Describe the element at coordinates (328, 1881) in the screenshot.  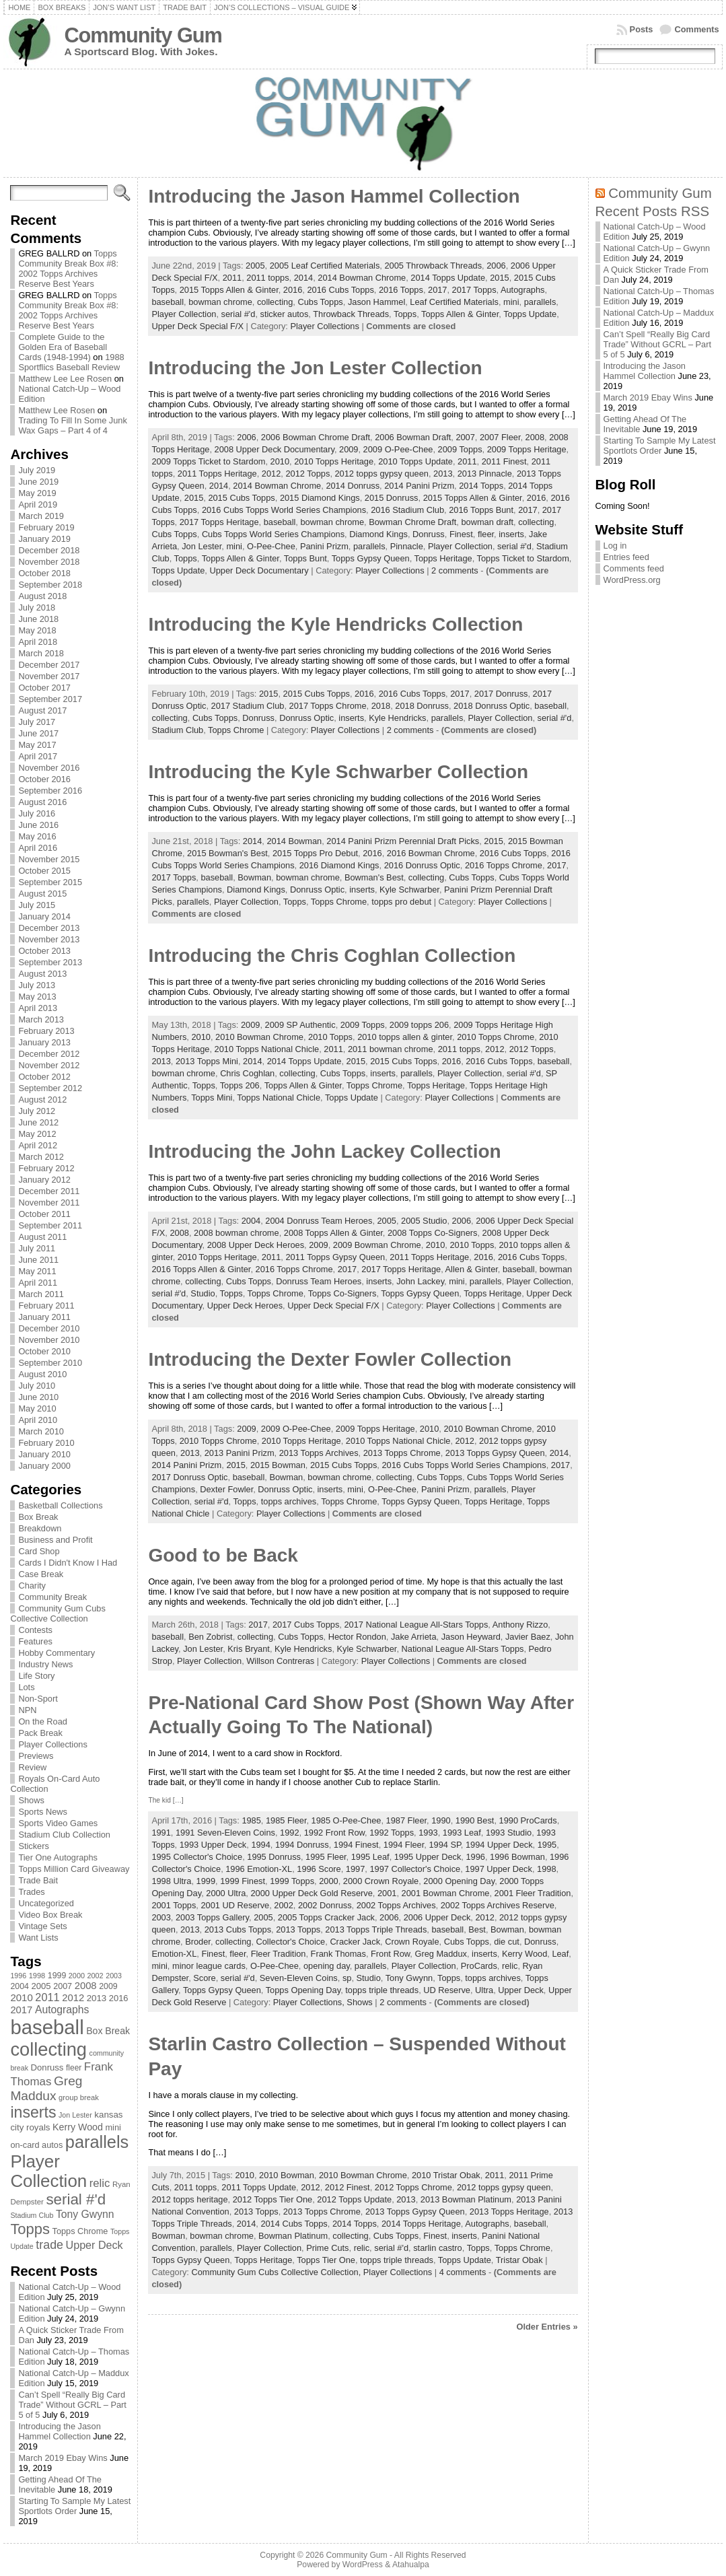
I see `2000` at that location.